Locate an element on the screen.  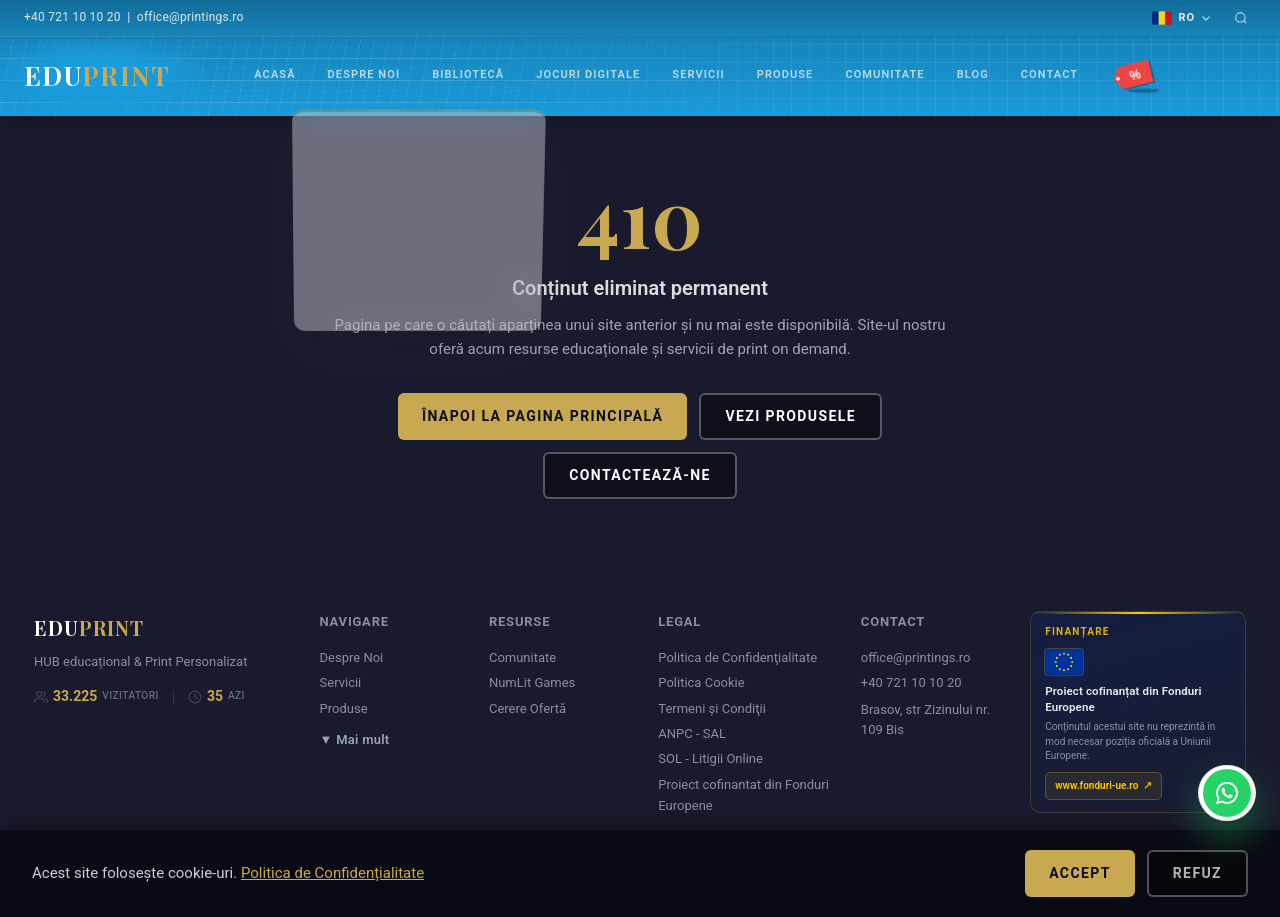
▼ Mai mult is located at coordinates (355, 739).